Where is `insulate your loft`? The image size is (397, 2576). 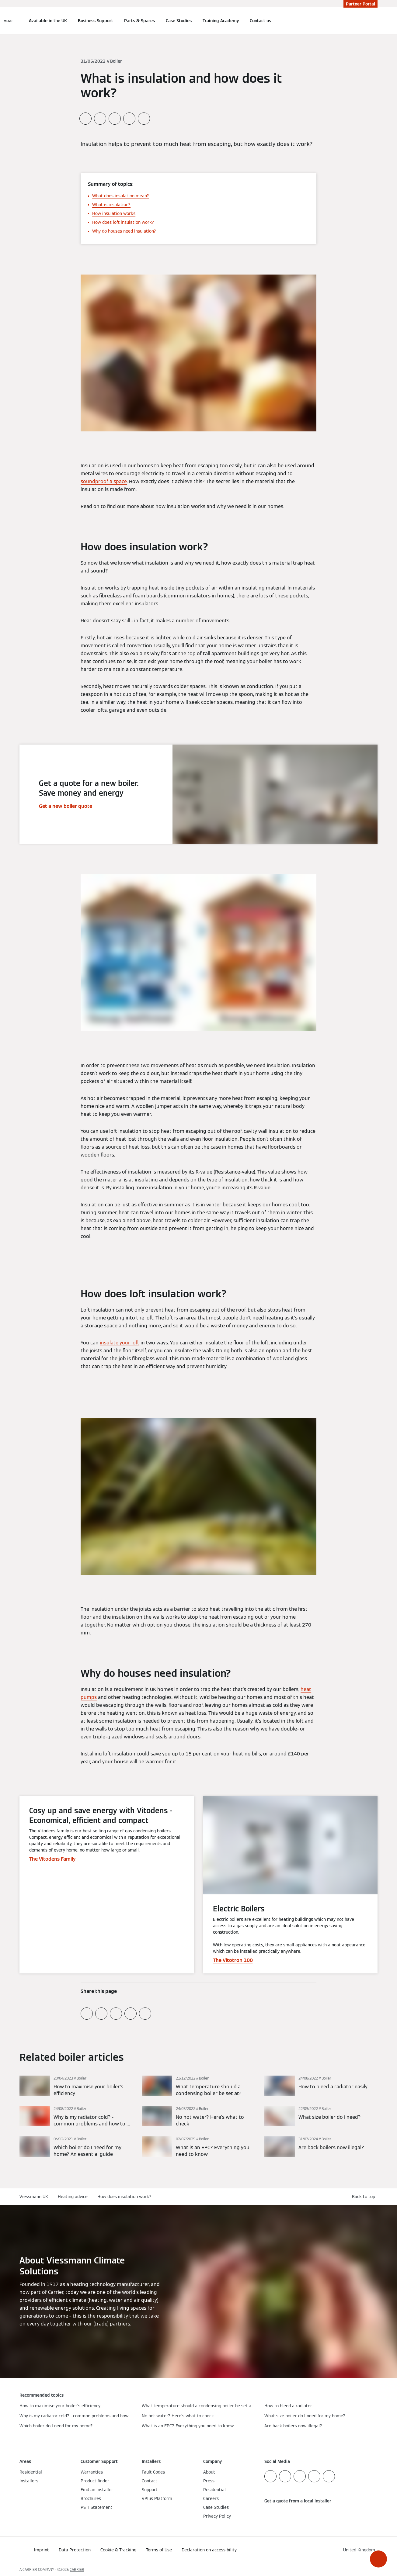 insulate your loft is located at coordinates (119, 1343).